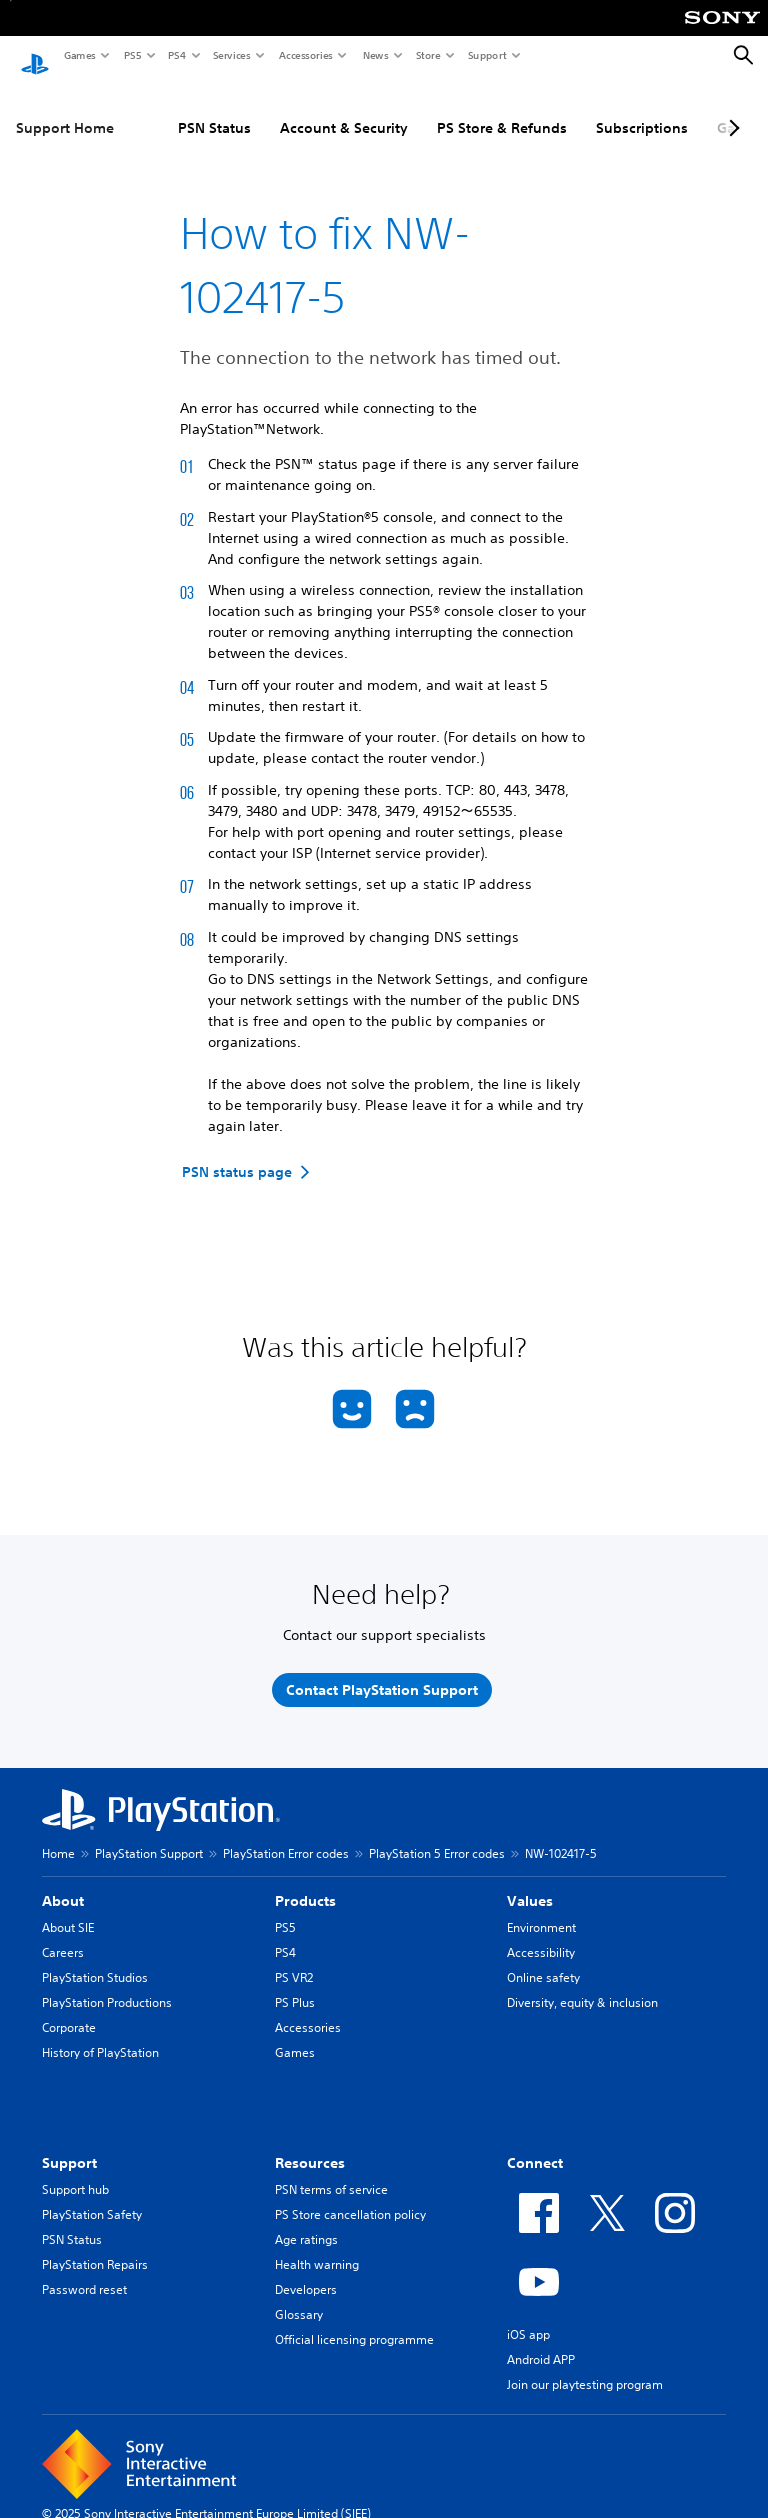  Describe the element at coordinates (84, 2270) in the screenshot. I see `Password reset` at that location.